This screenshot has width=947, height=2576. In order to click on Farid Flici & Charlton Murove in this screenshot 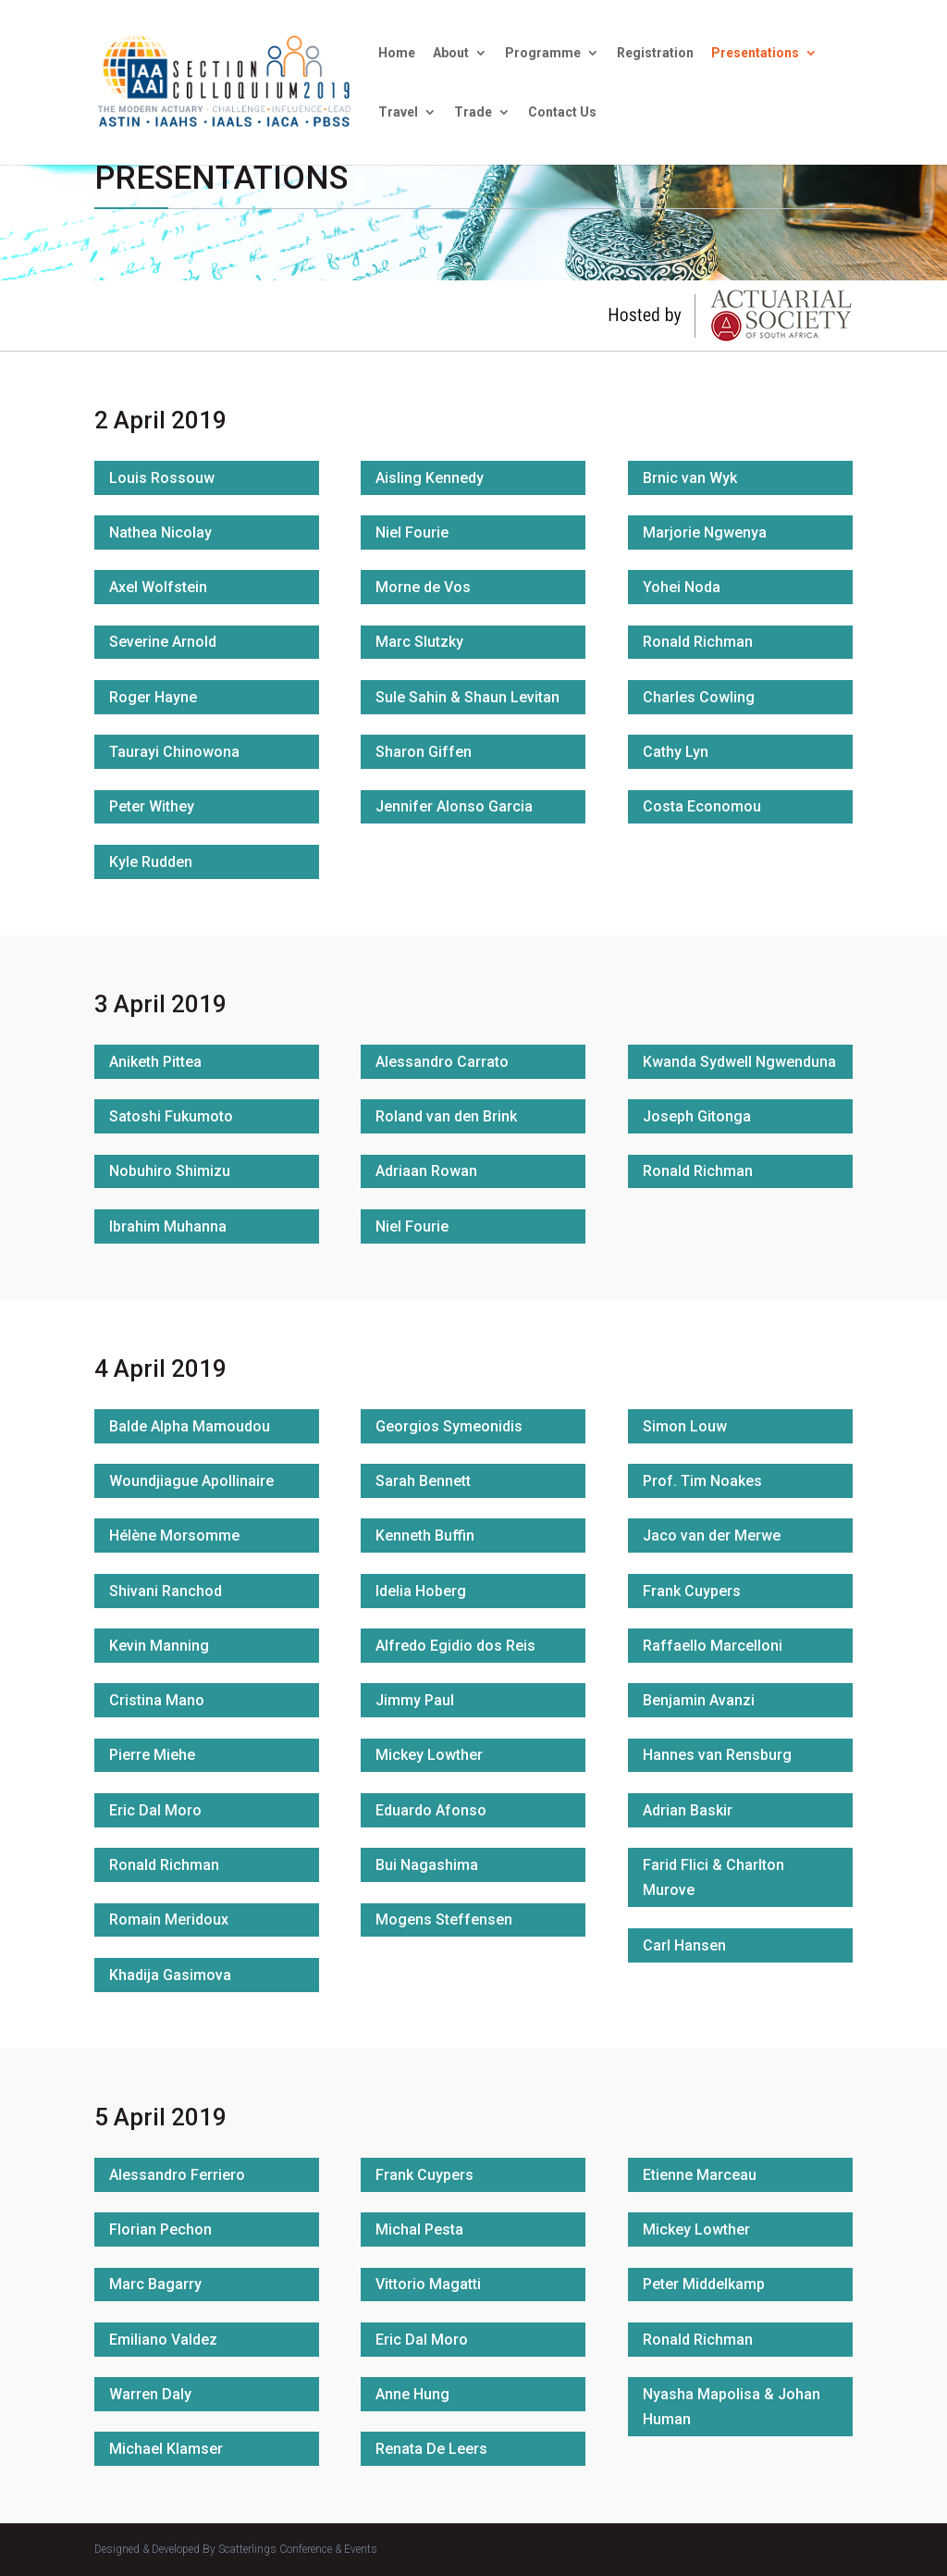, I will do `click(713, 1877)`.